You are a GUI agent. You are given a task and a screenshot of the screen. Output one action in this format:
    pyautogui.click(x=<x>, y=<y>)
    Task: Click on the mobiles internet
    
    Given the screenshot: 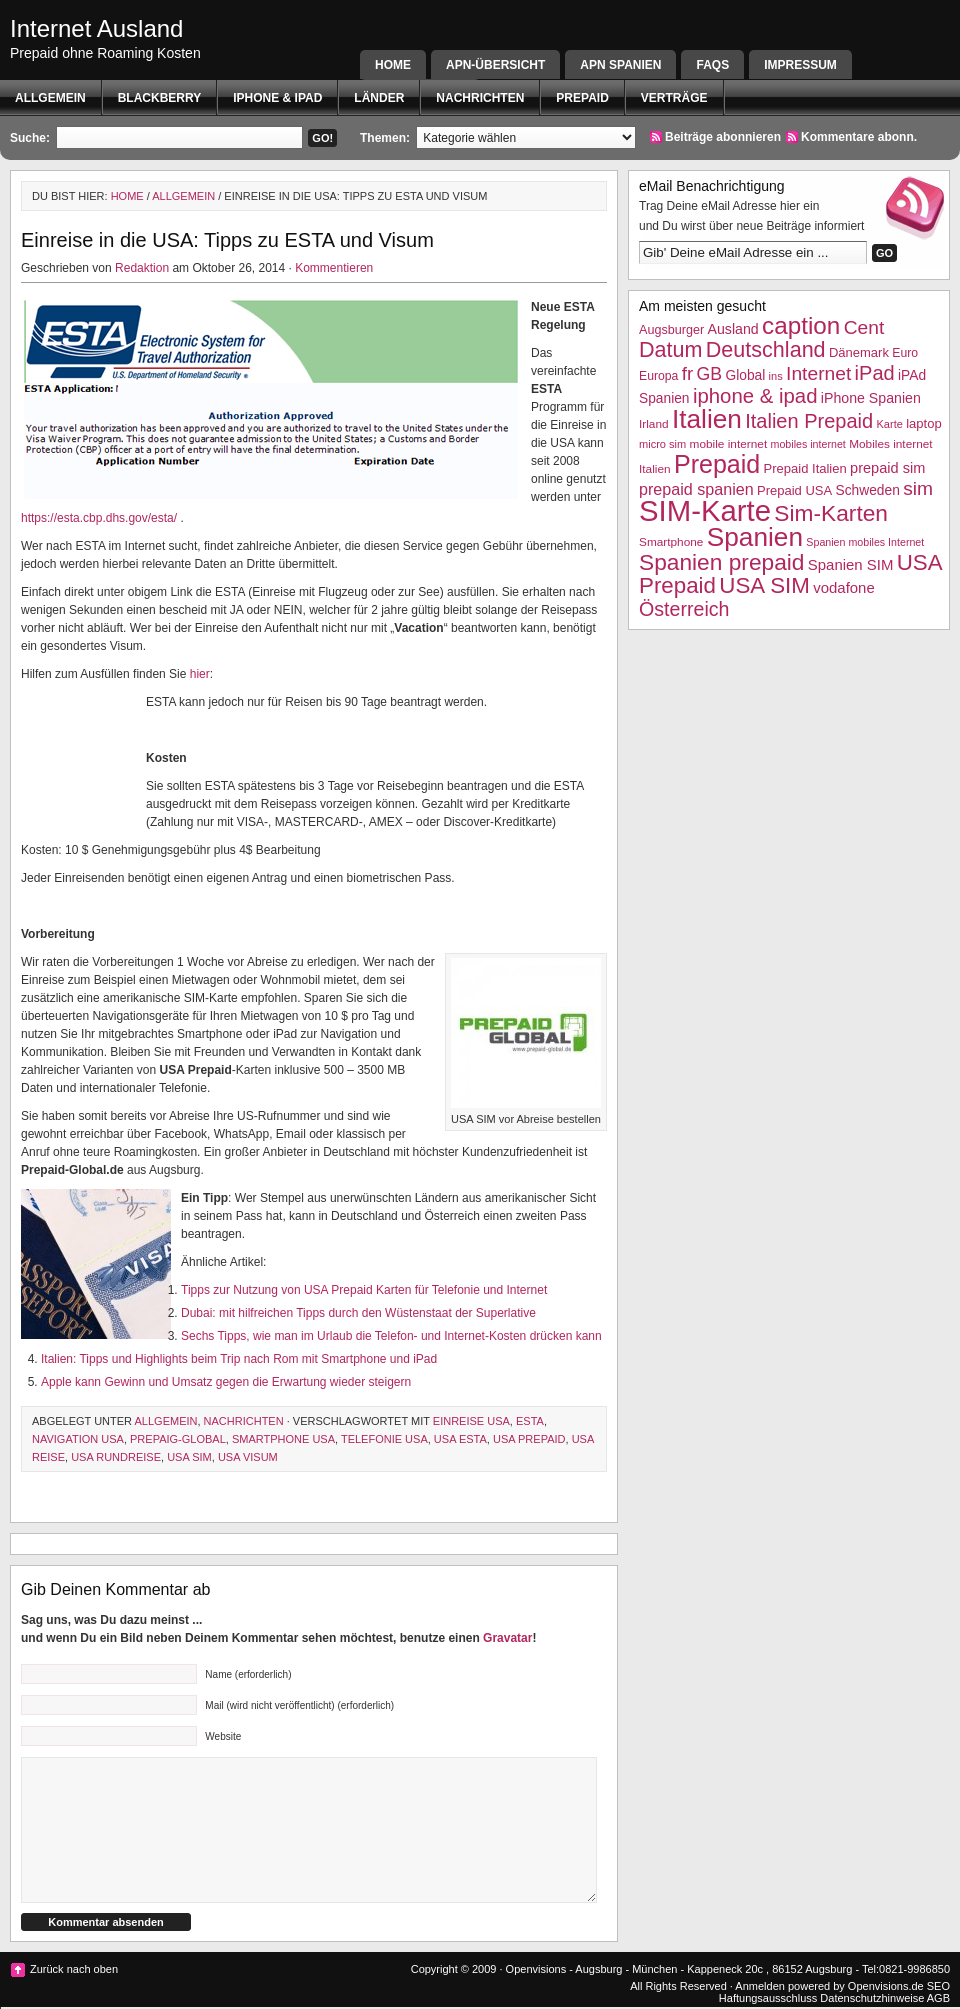 What is the action you would take?
    pyautogui.click(x=808, y=444)
    